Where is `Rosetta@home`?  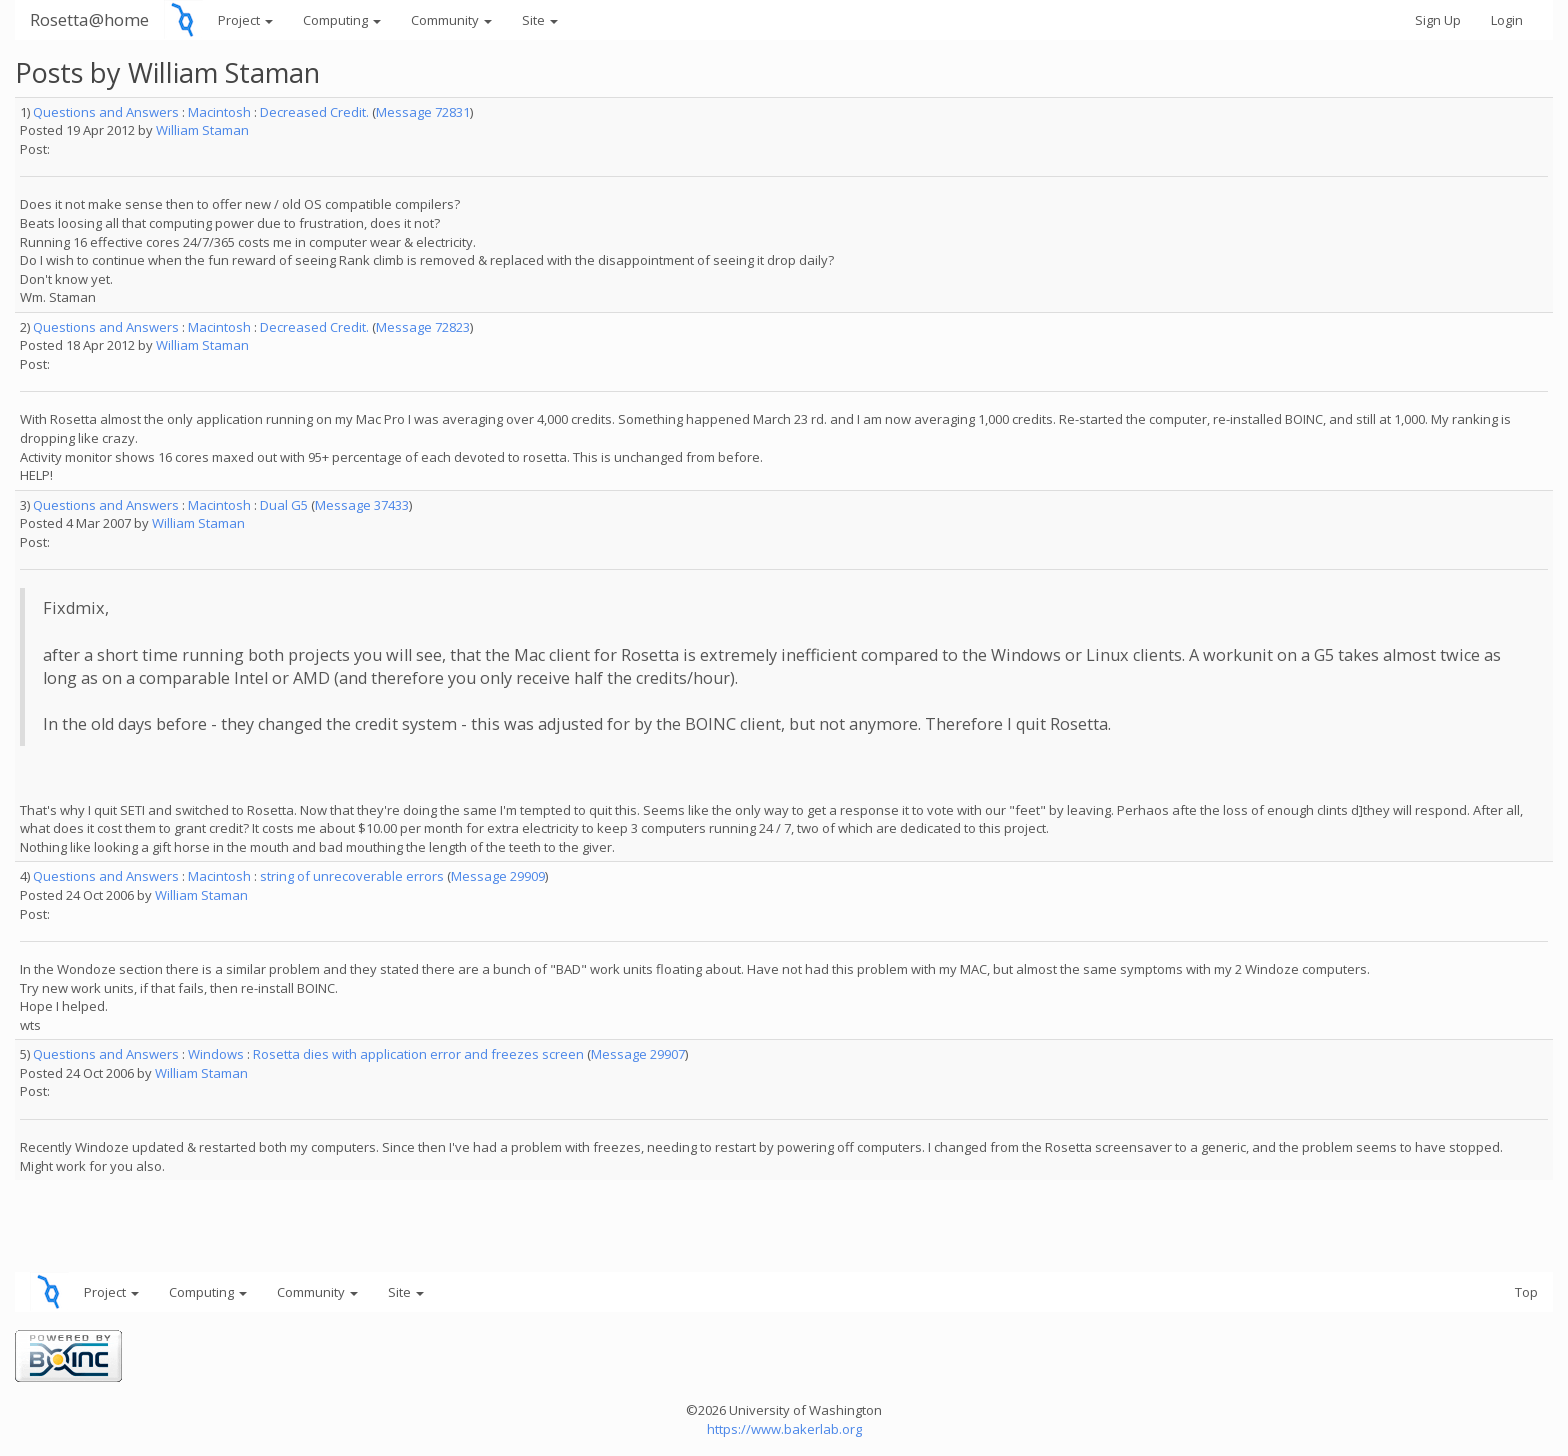 Rosetta@home is located at coordinates (89, 19).